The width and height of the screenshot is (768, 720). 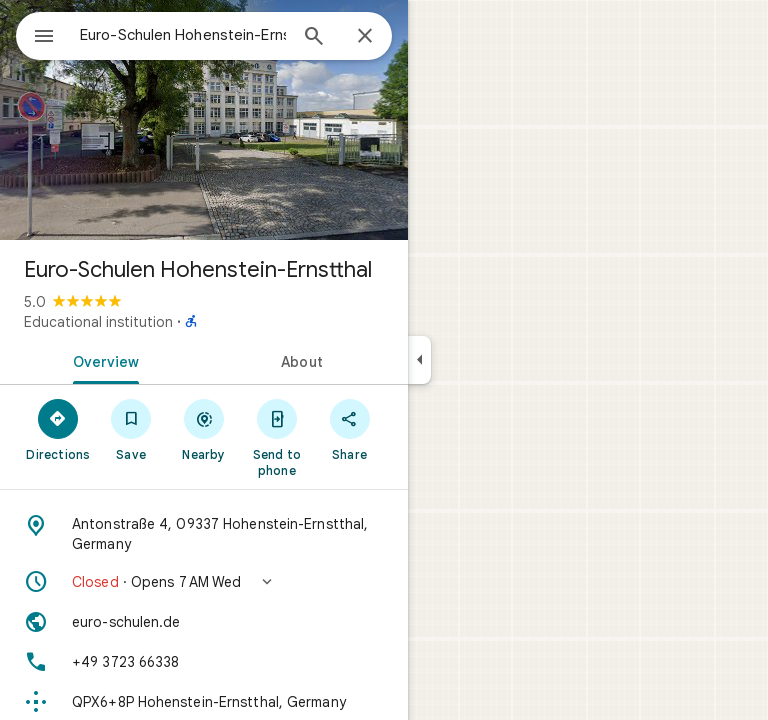 What do you see at coordinates (204, 534) in the screenshot?
I see `[Address: Antonstraße 4, 09337 Hohenstein-Ernstthal, Germany]` at bounding box center [204, 534].